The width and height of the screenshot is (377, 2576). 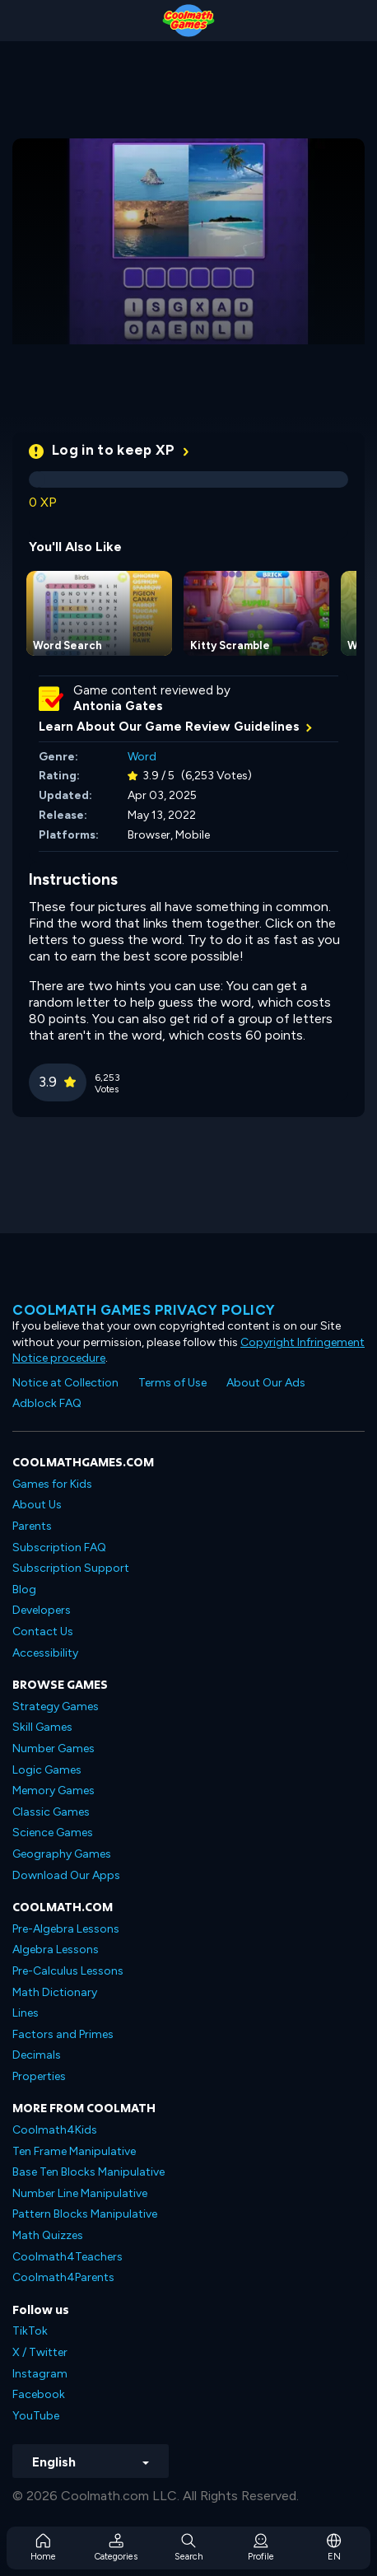 I want to click on Memory Games, so click(x=53, y=1791).